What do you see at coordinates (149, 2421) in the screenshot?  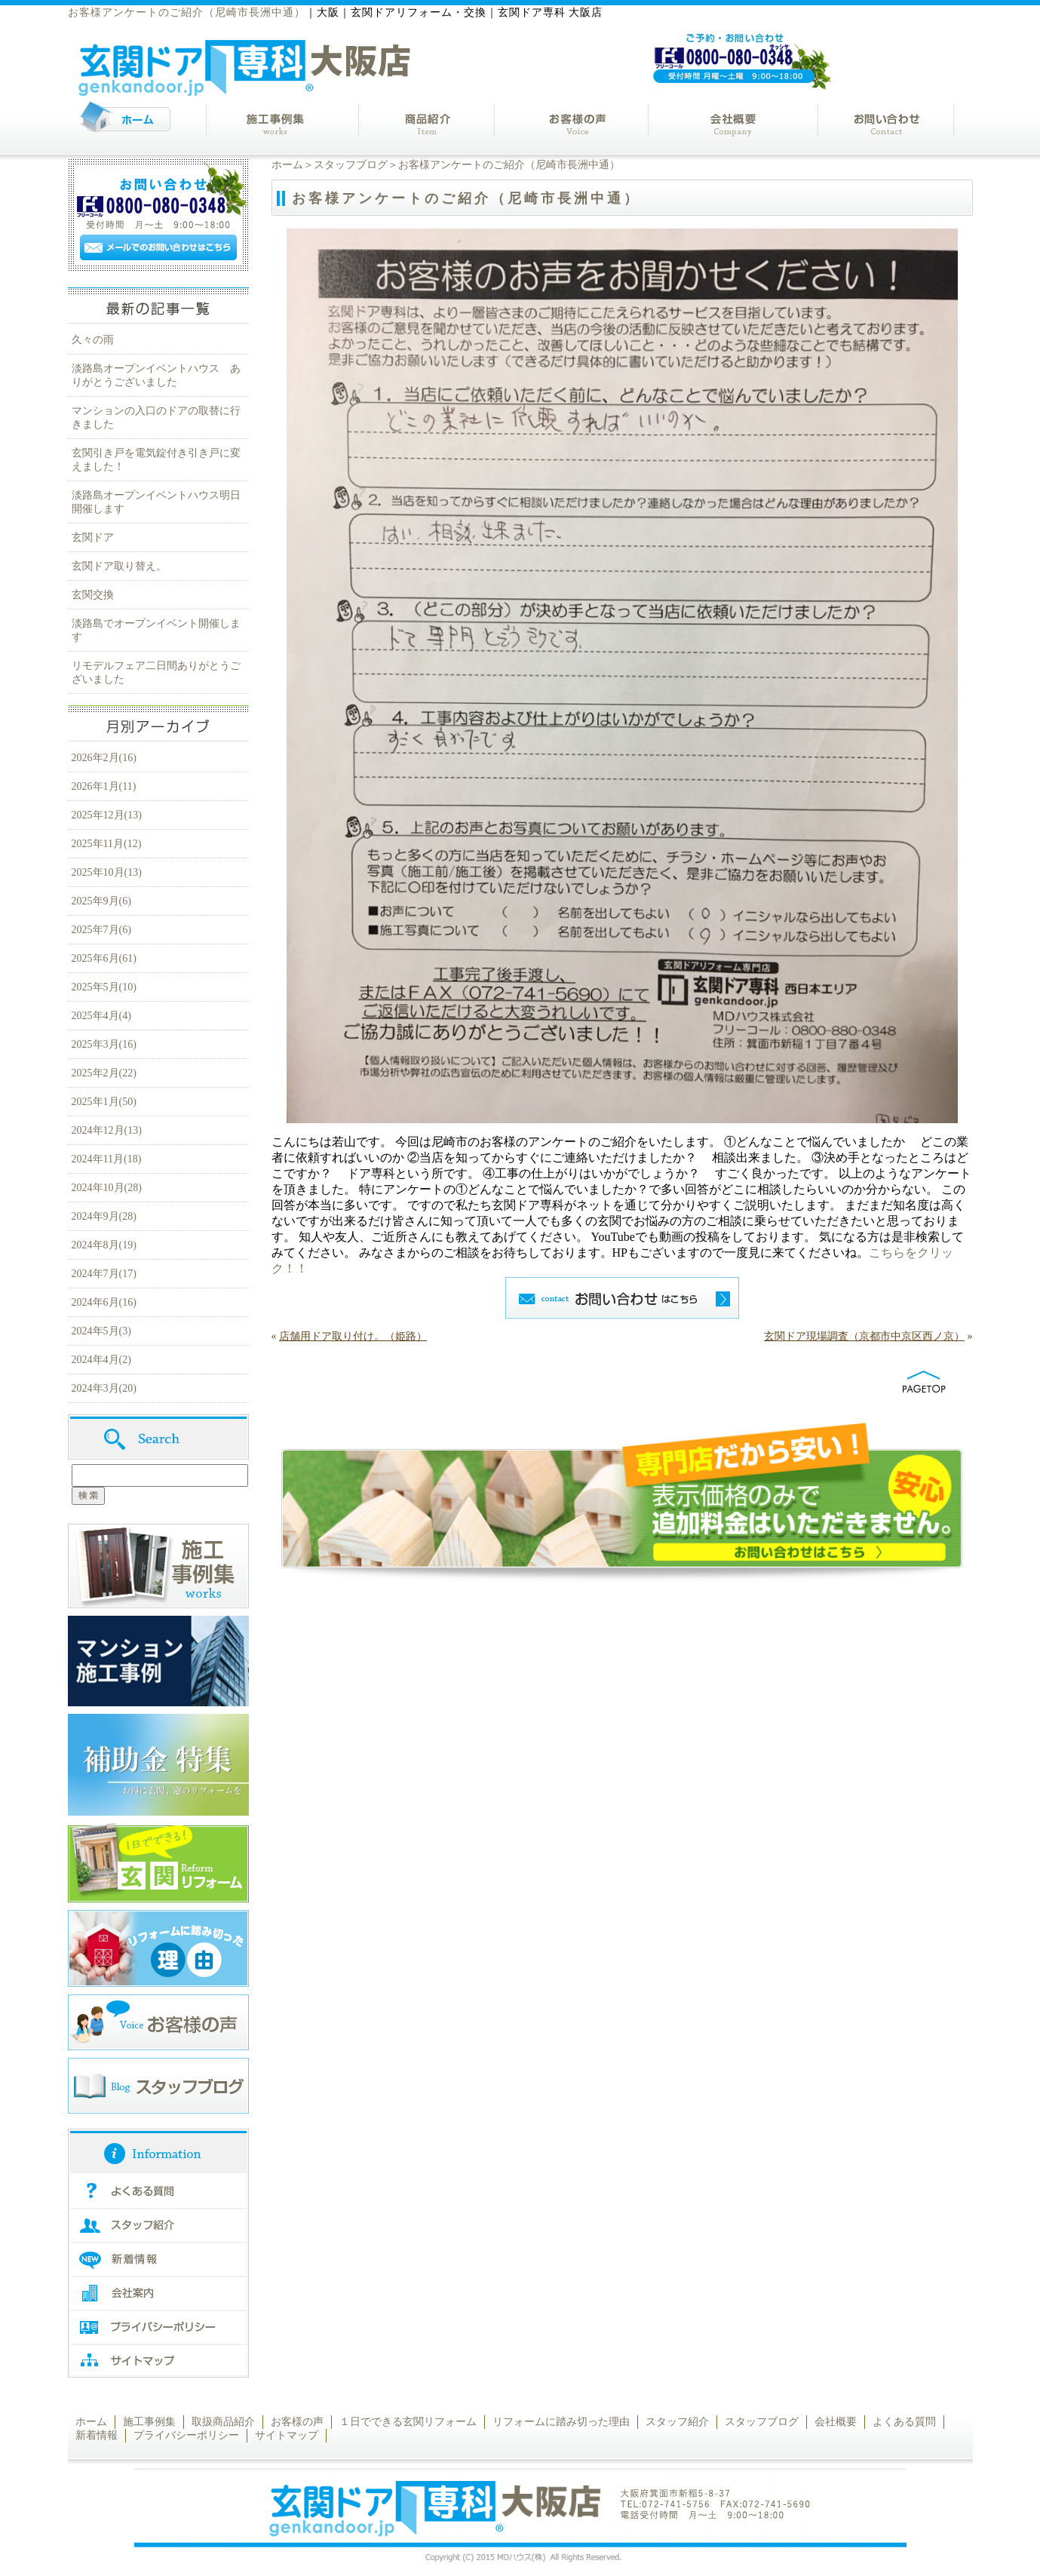 I see `施工事例集` at bounding box center [149, 2421].